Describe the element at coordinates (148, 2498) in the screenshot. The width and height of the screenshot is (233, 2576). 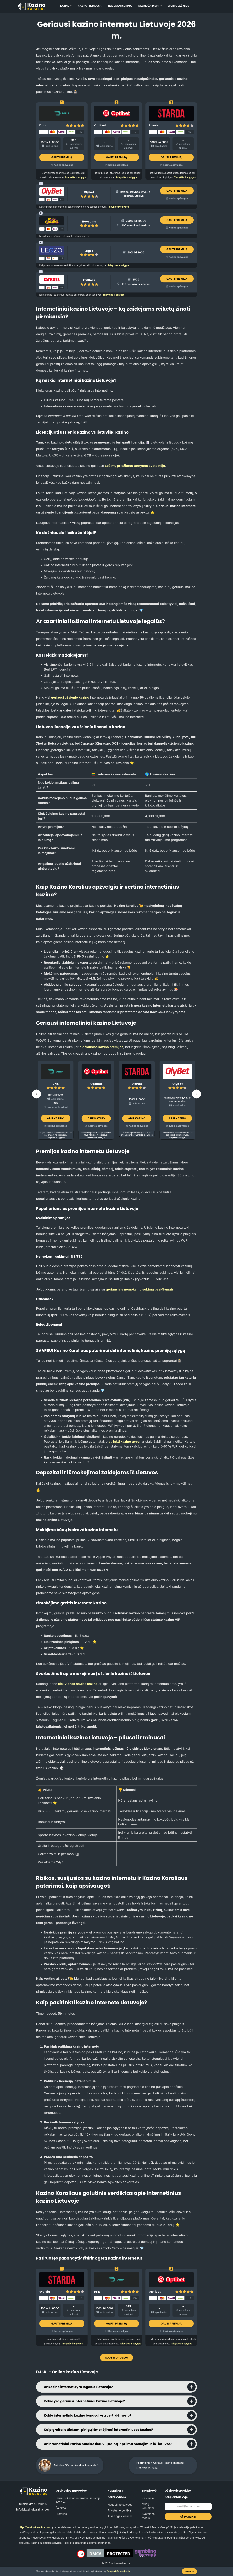
I see `Kas mes?` at that location.